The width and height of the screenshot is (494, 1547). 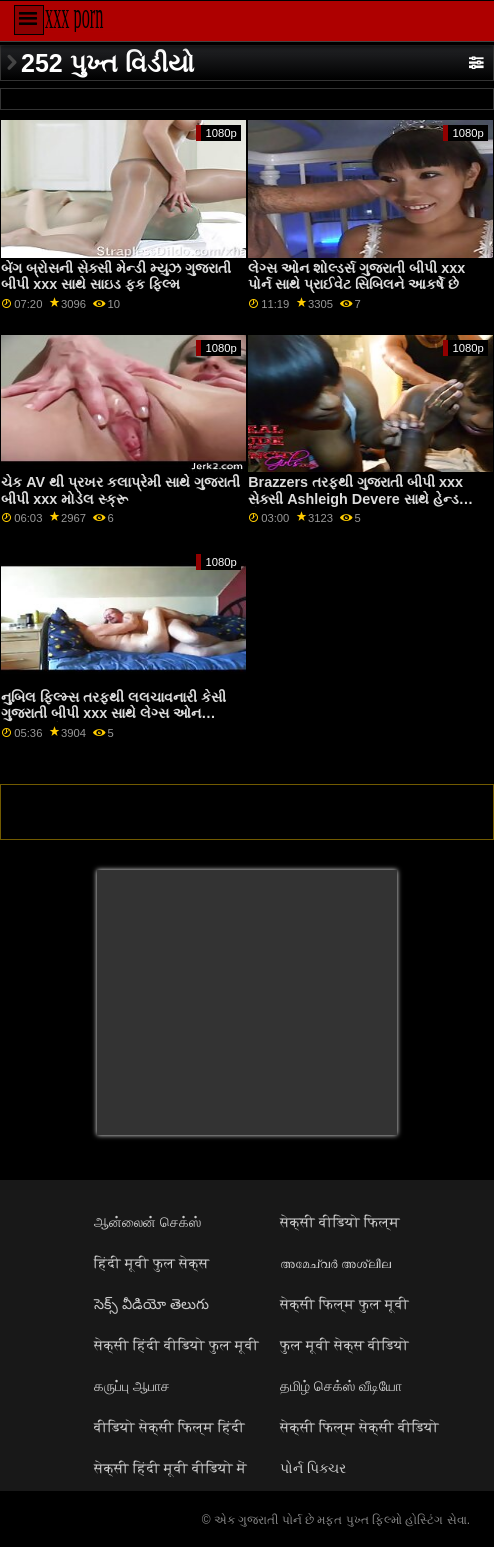 I want to click on પોર્ન પિક્ચર, so click(x=313, y=1468).